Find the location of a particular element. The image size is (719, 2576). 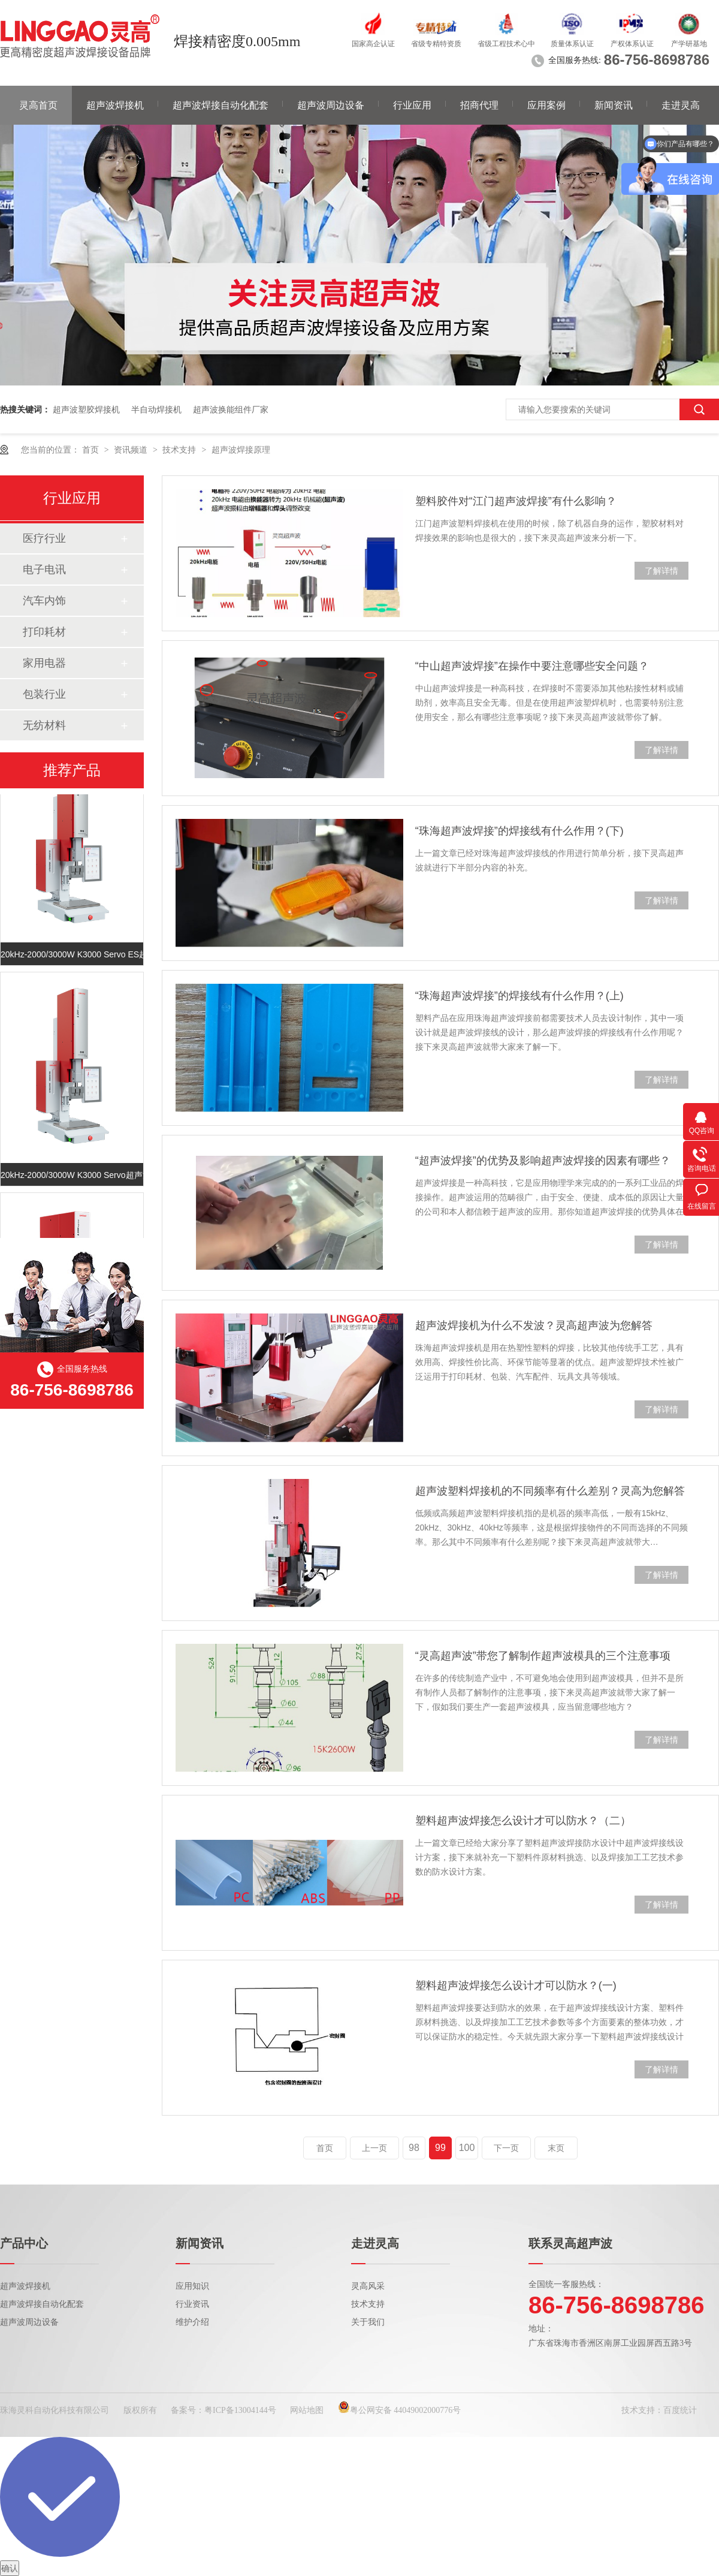

确认 is located at coordinates (9, 2568).